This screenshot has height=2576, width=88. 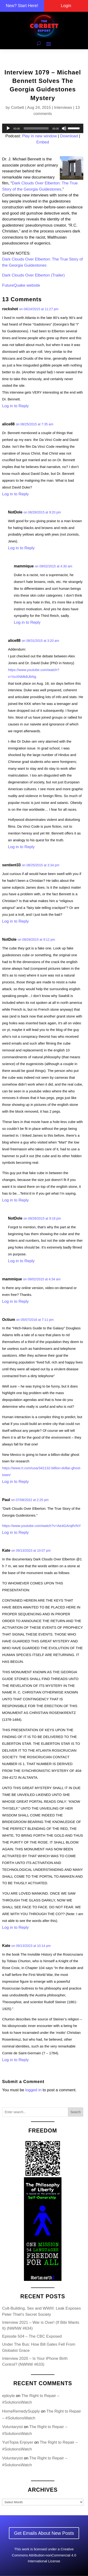 What do you see at coordinates (42, 1279) in the screenshot?
I see `on 09/02/2015 at 4:34 am` at bounding box center [42, 1279].